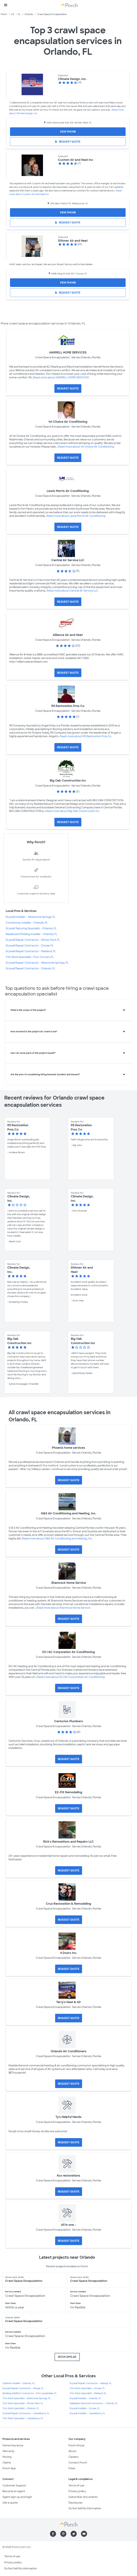  What do you see at coordinates (68, 1513) in the screenshot?
I see `G&S Air Conditioning and Heating, Inc.` at bounding box center [68, 1513].